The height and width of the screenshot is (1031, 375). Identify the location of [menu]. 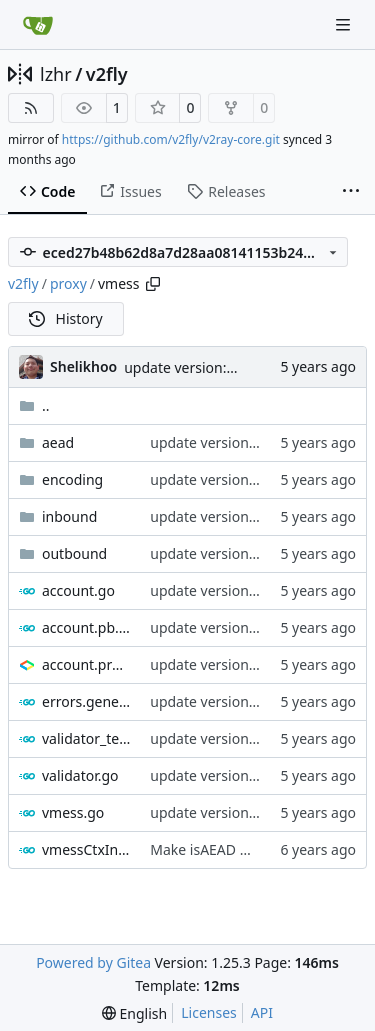
(134, 1013).